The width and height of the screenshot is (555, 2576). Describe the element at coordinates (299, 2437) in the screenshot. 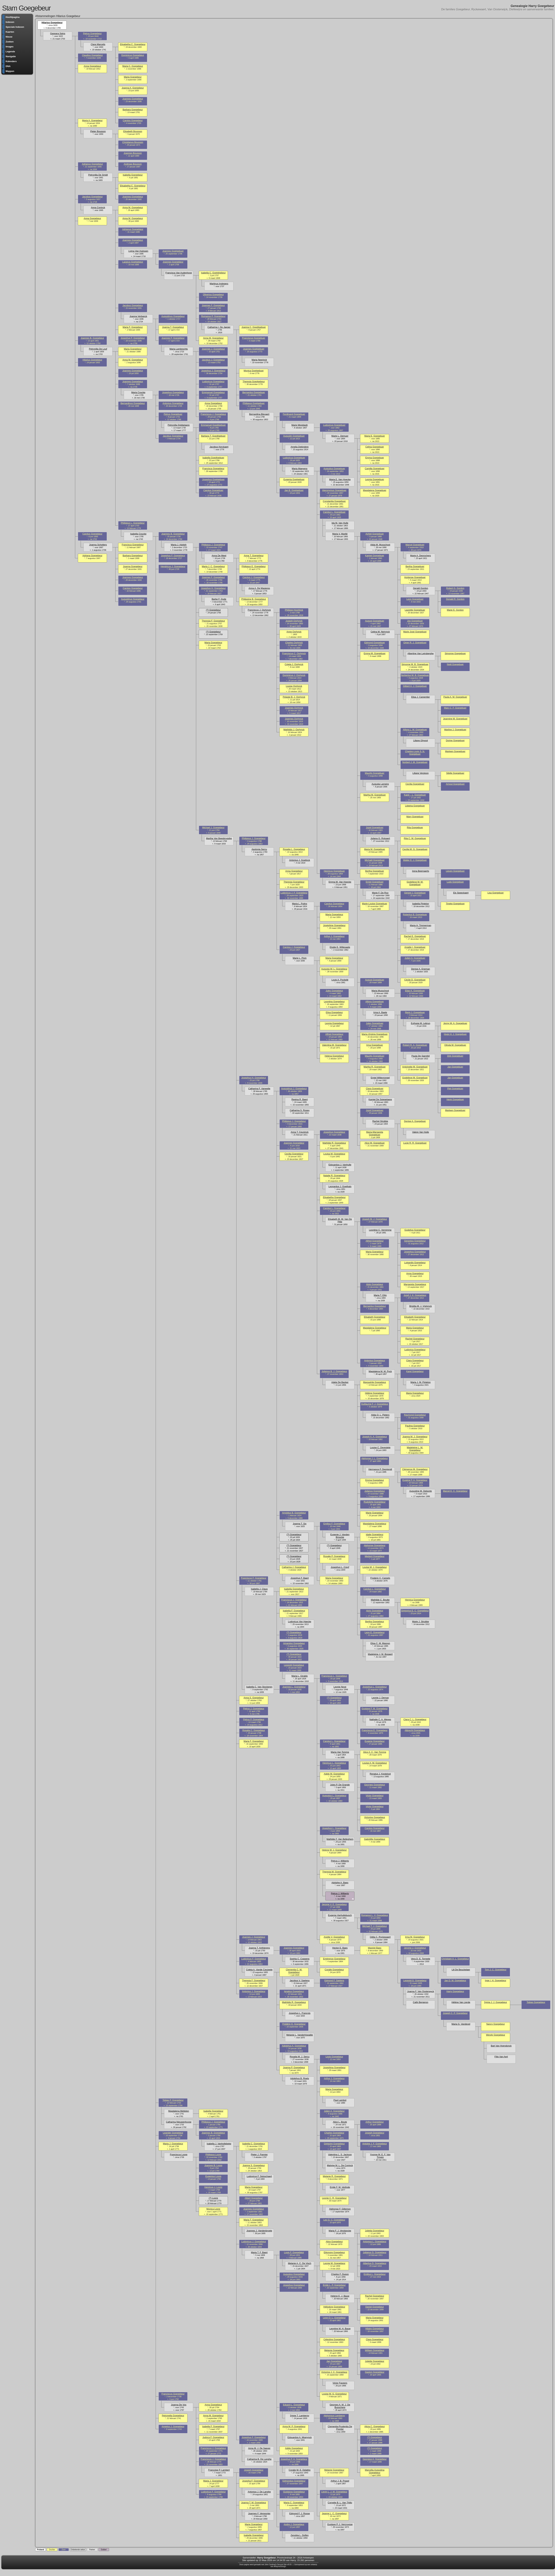

I see `Edouardus A. Moerynck` at that location.